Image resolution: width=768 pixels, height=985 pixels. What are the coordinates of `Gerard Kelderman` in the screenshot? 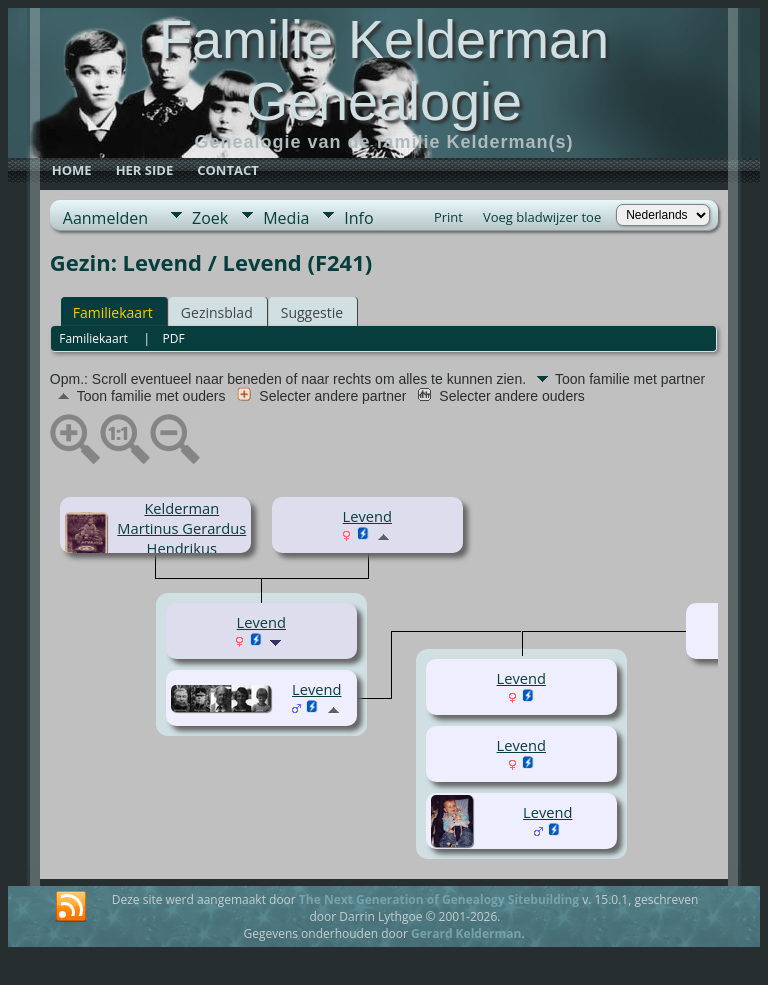 It's located at (466, 933).